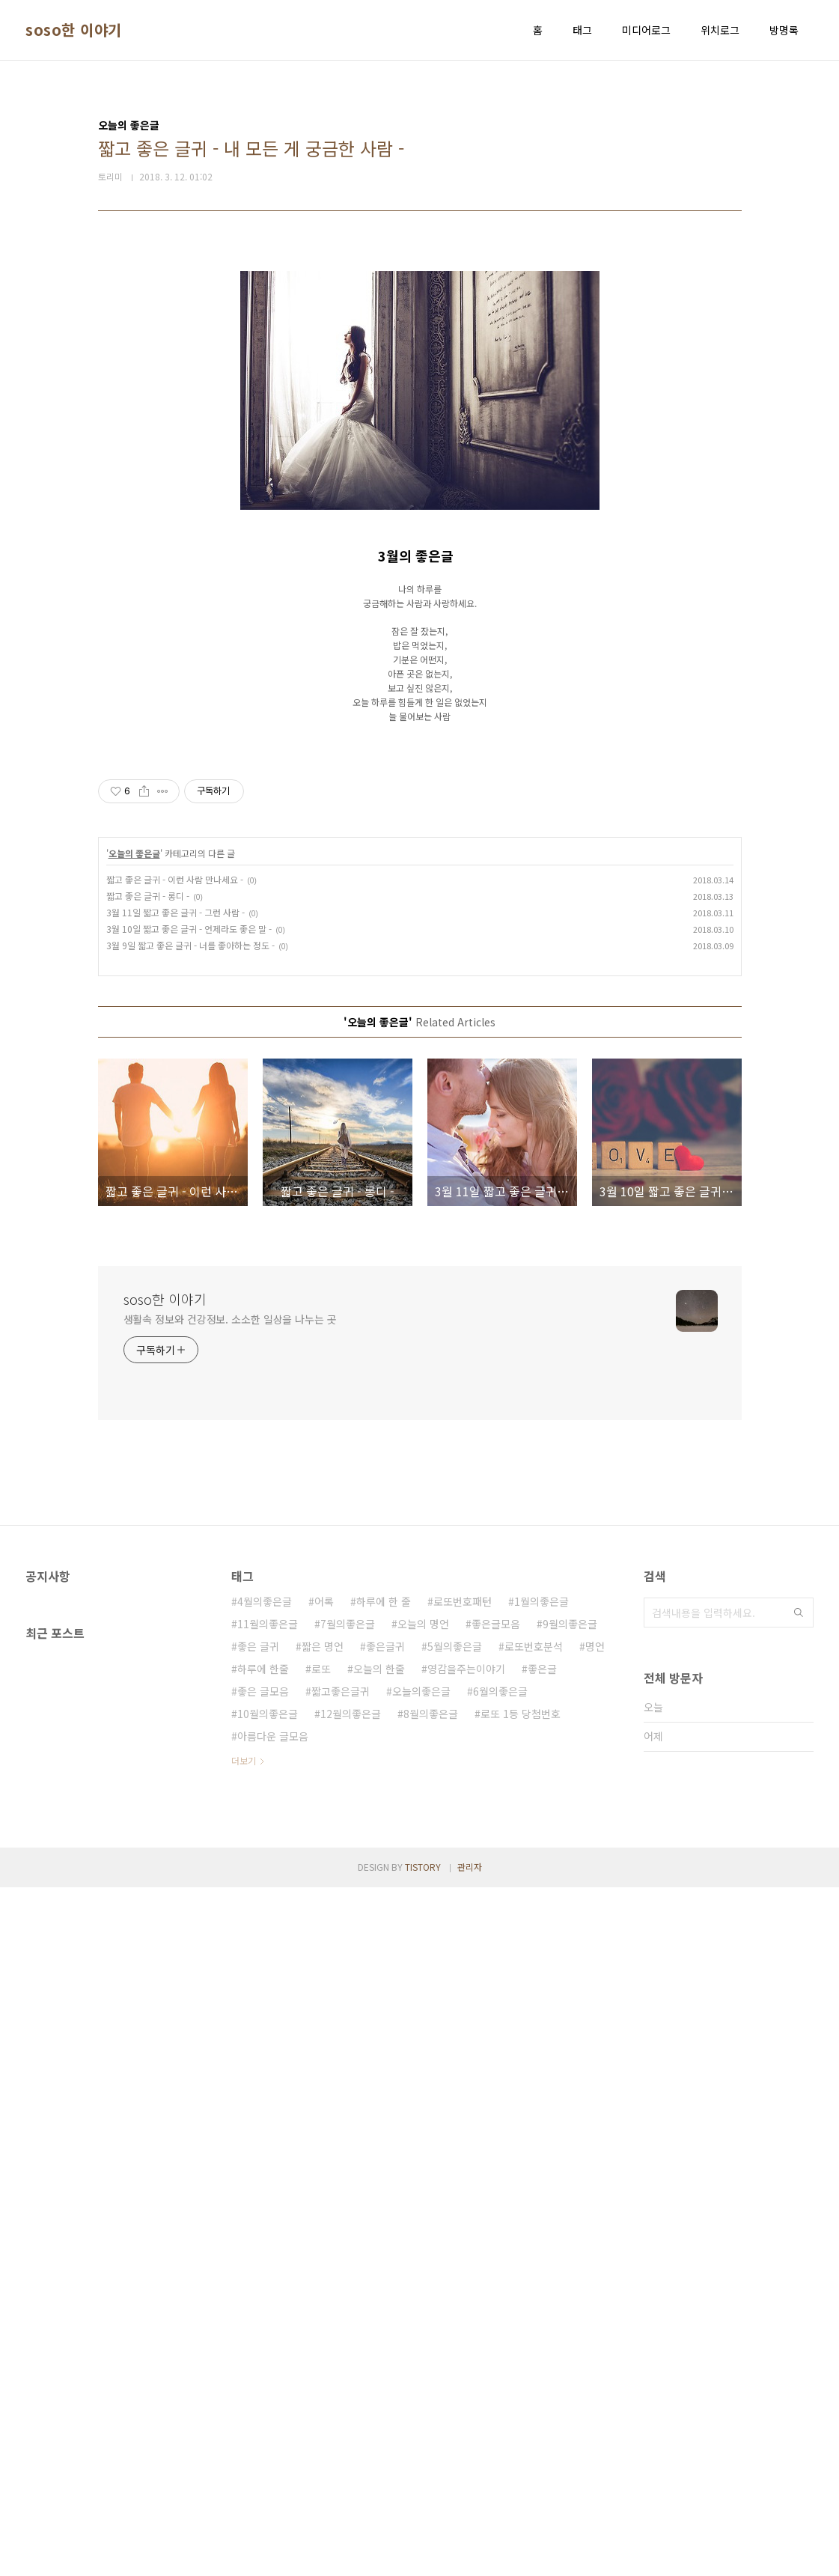 This screenshot has width=839, height=2576. What do you see at coordinates (347, 2312) in the screenshot?
I see `7월의좋은글` at bounding box center [347, 2312].